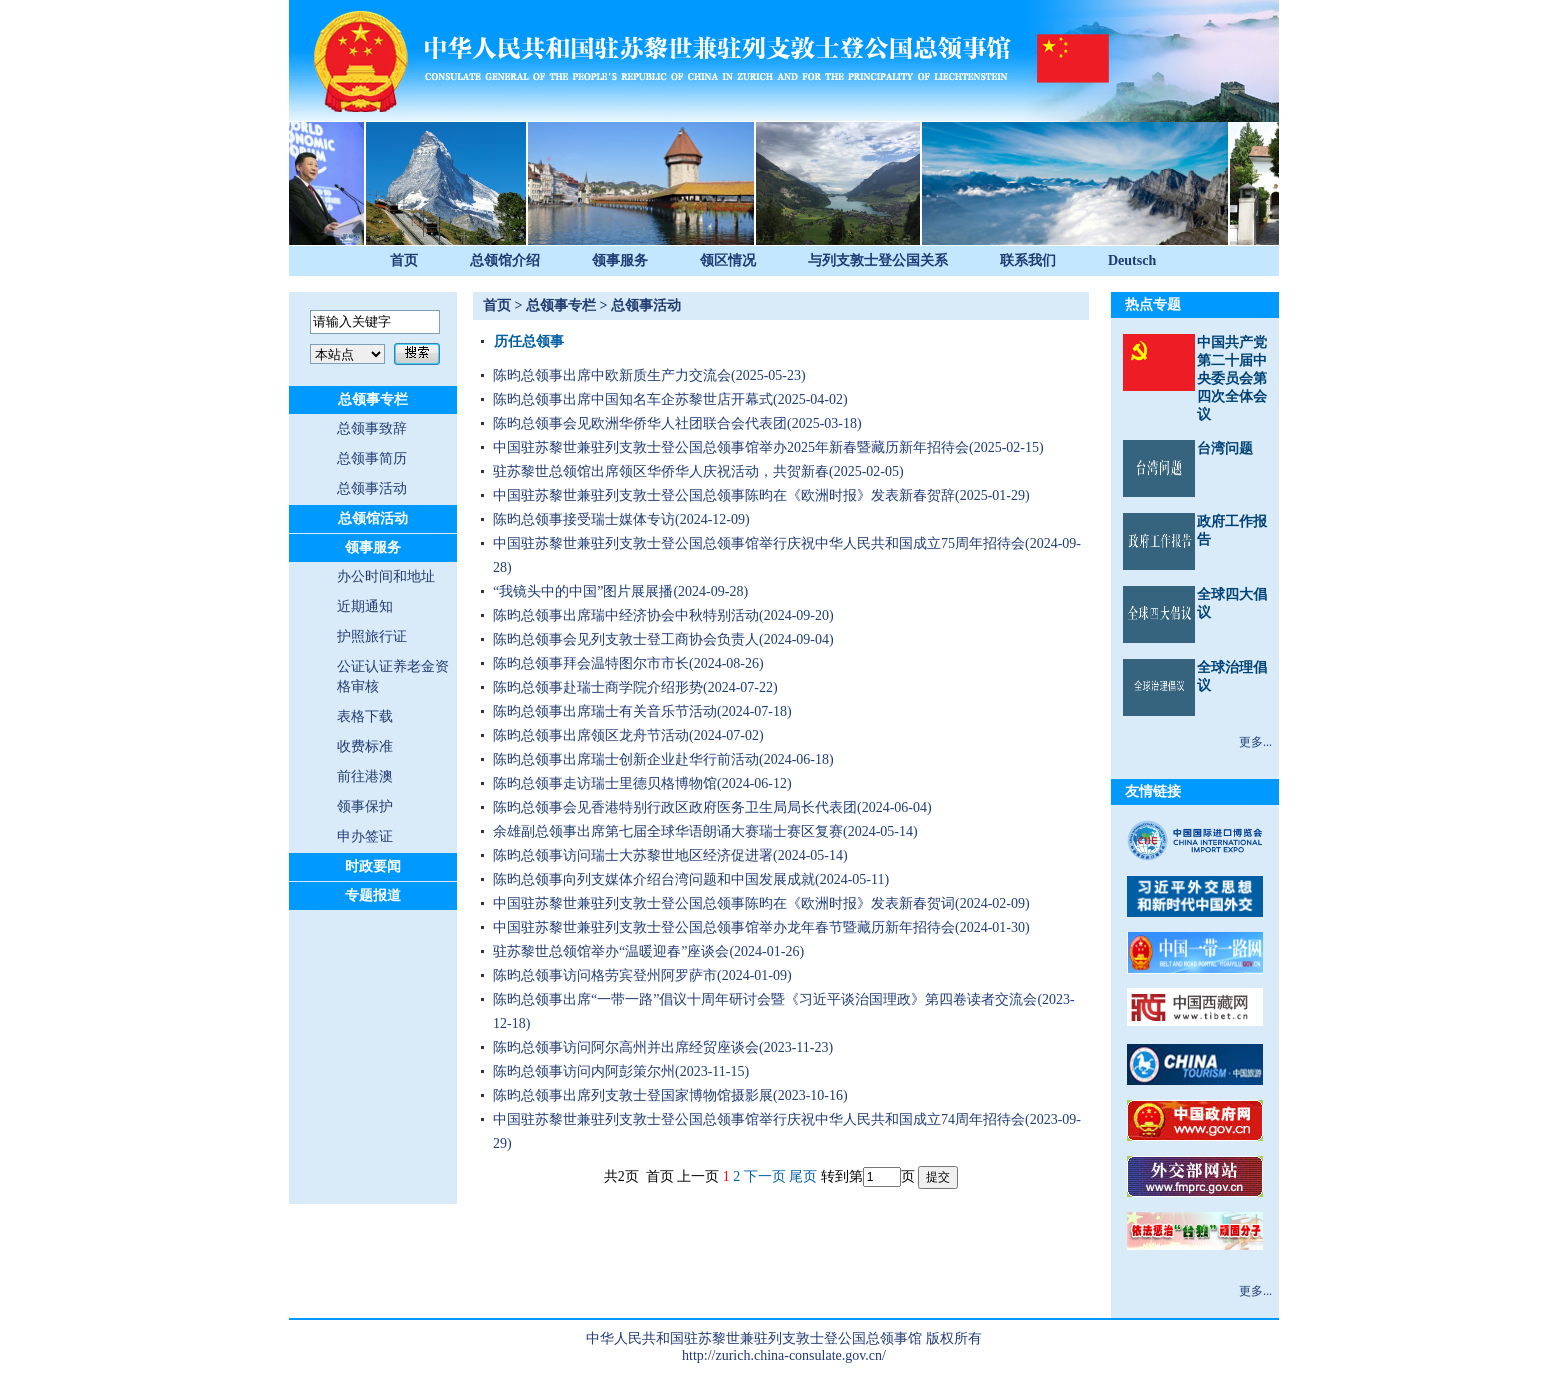 Image resolution: width=1568 pixels, height=1380 pixels. What do you see at coordinates (765, 1176) in the screenshot?
I see `下一页` at bounding box center [765, 1176].